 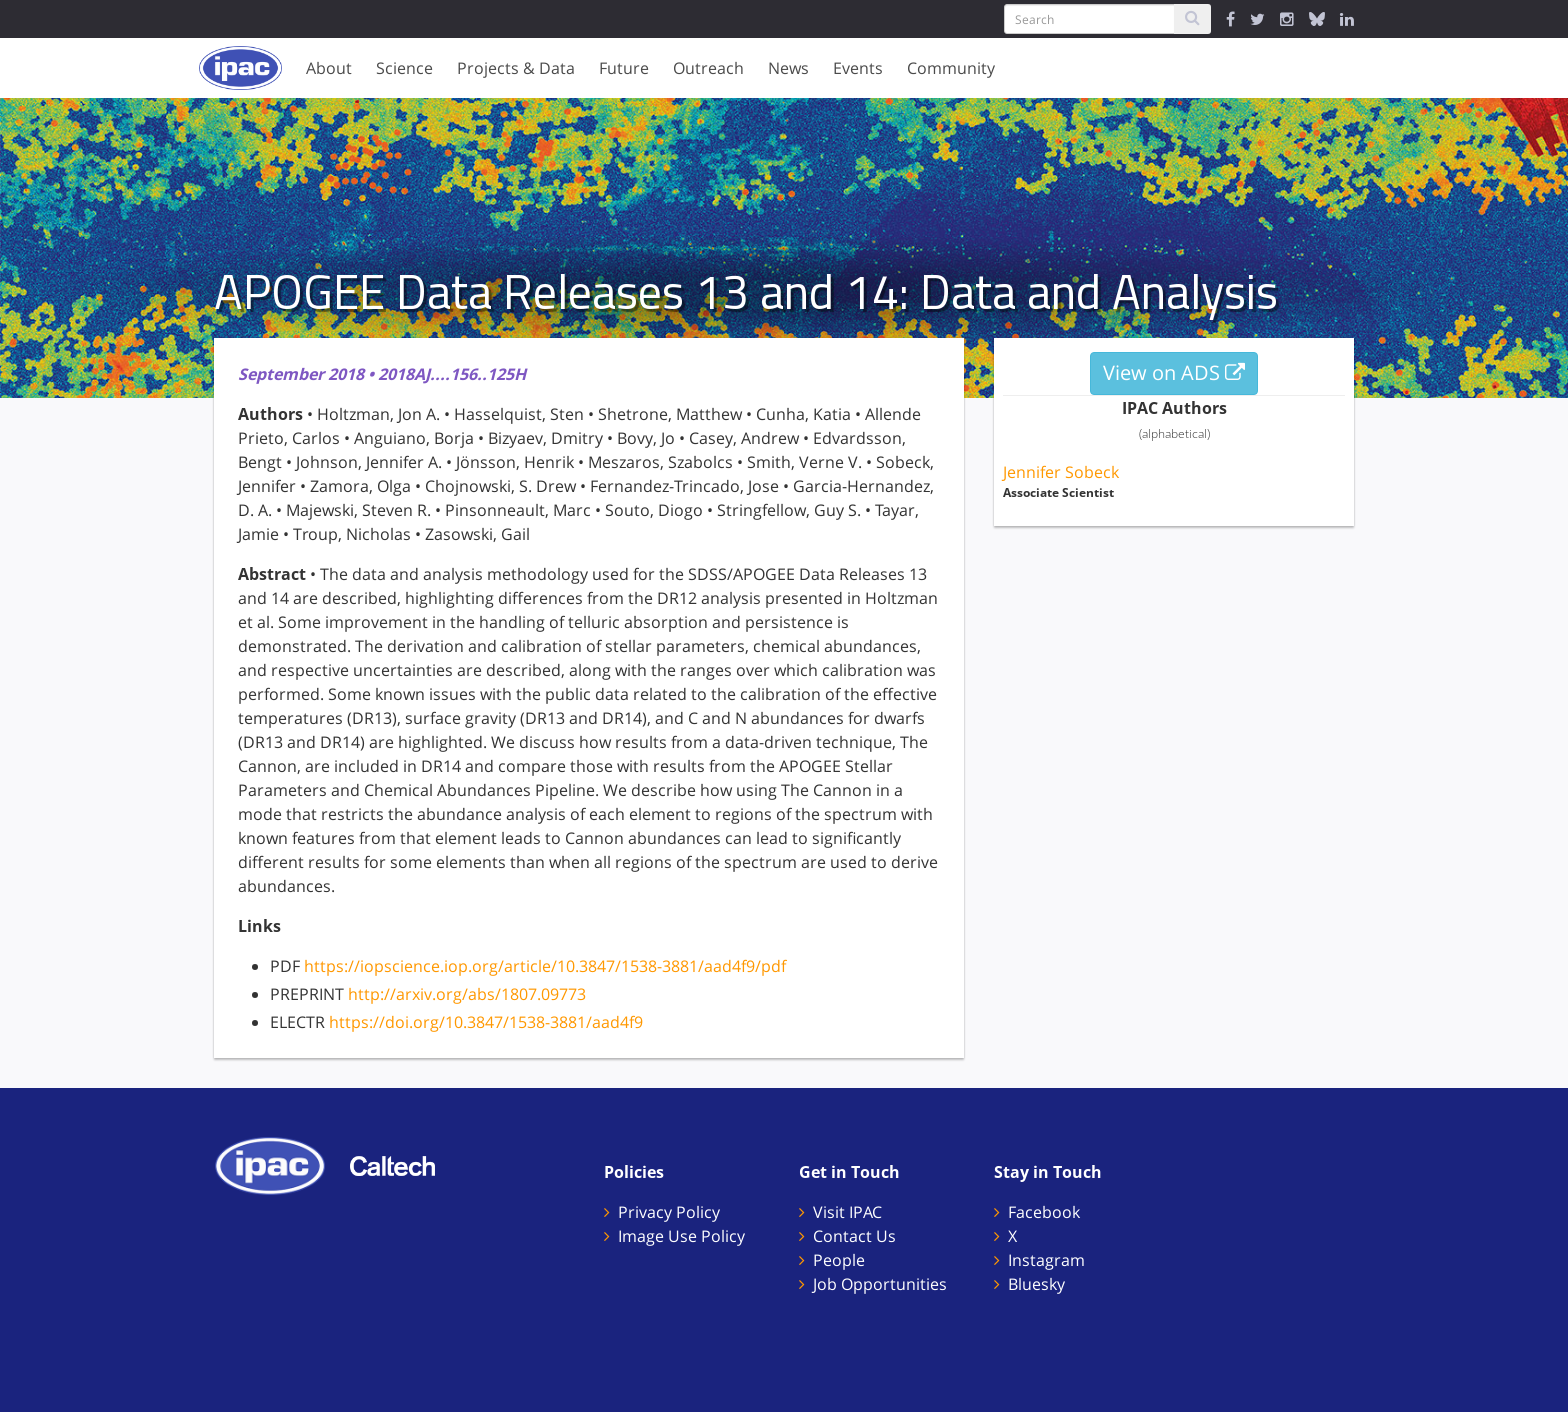 What do you see at coordinates (854, 1236) in the screenshot?
I see `Contact Us` at bounding box center [854, 1236].